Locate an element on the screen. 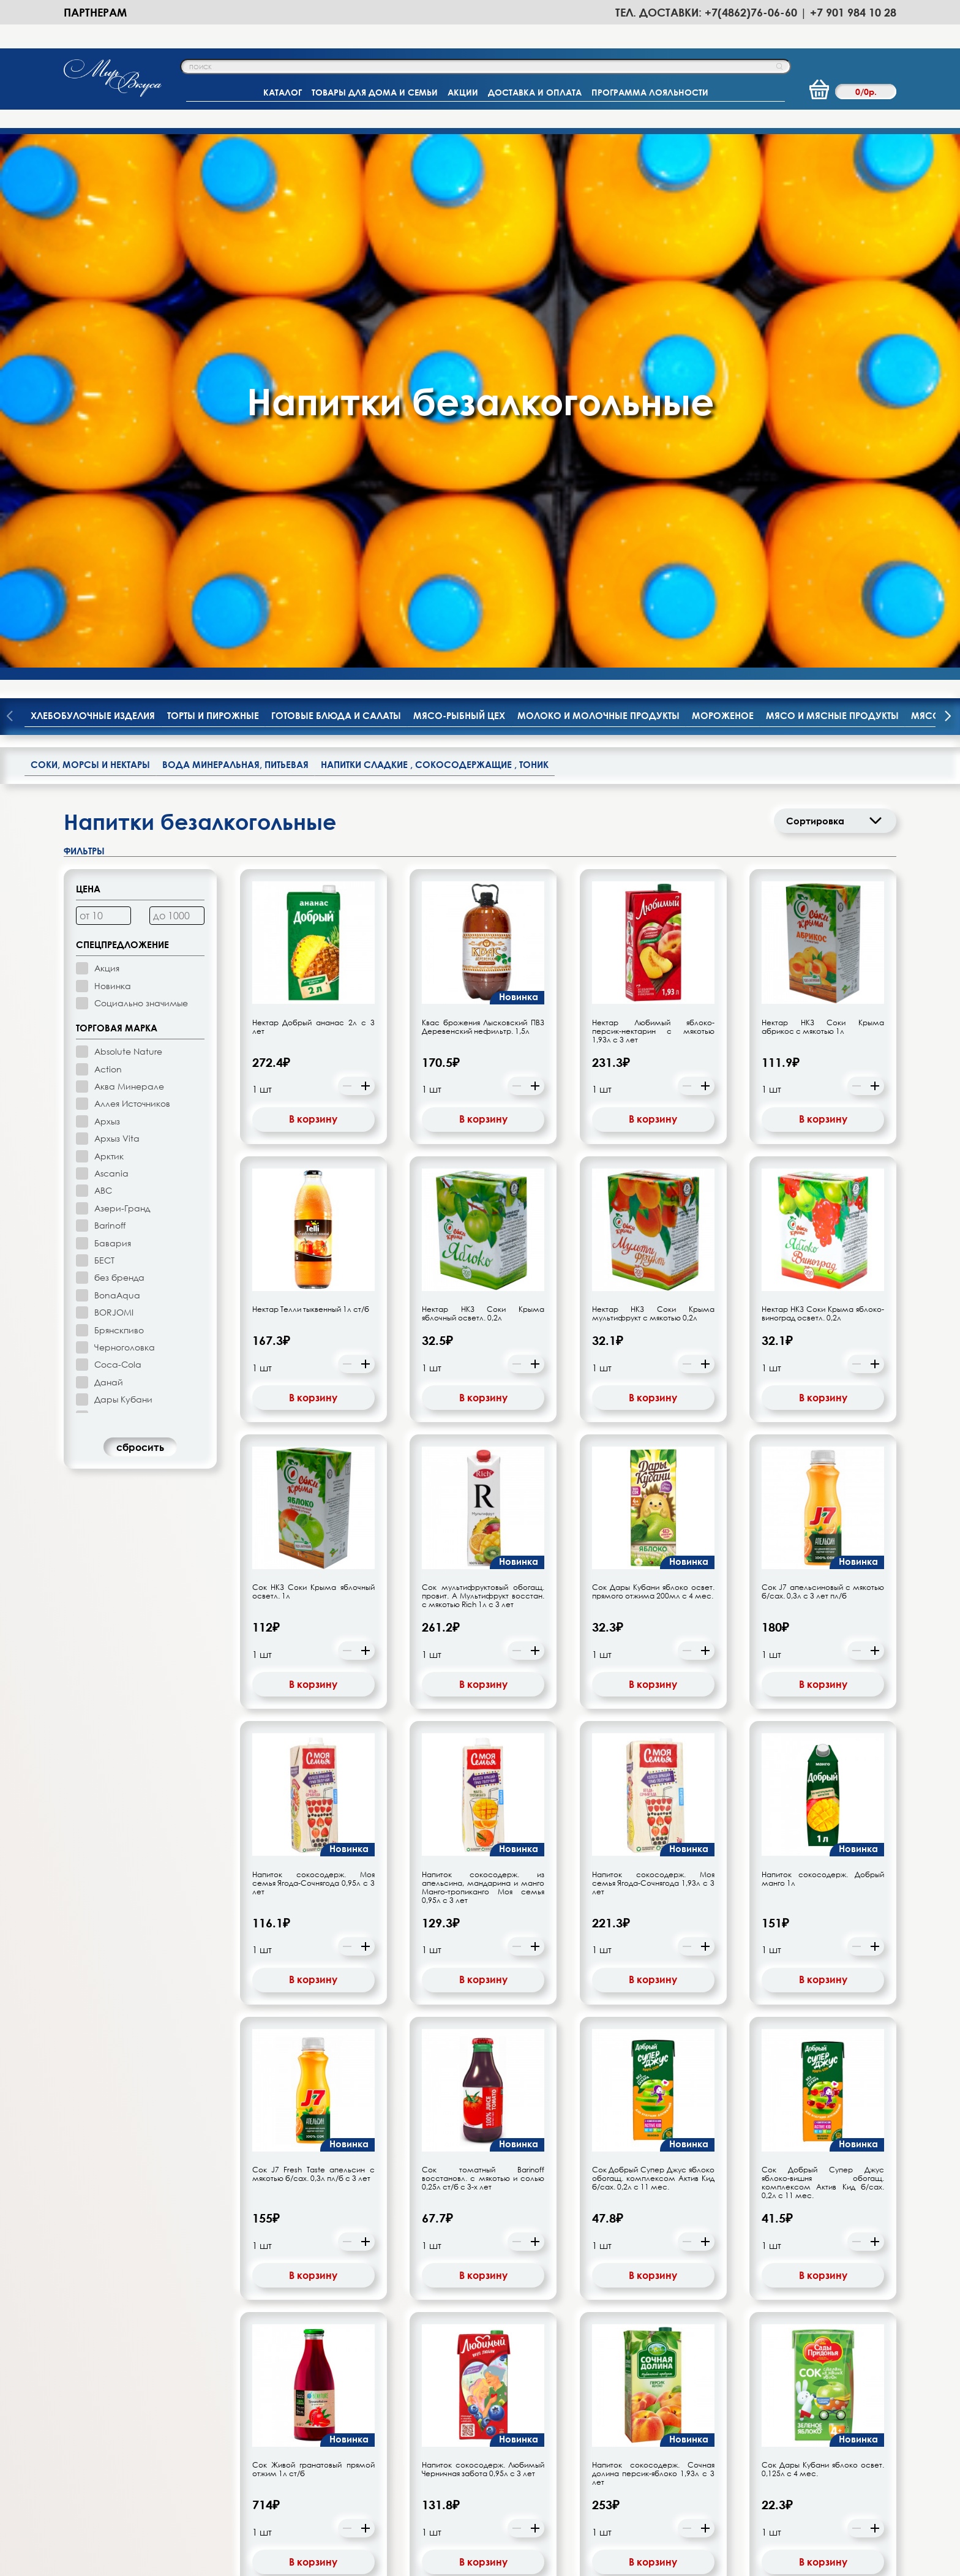 The image size is (960, 2576). БЕСТ is located at coordinates (104, 727).